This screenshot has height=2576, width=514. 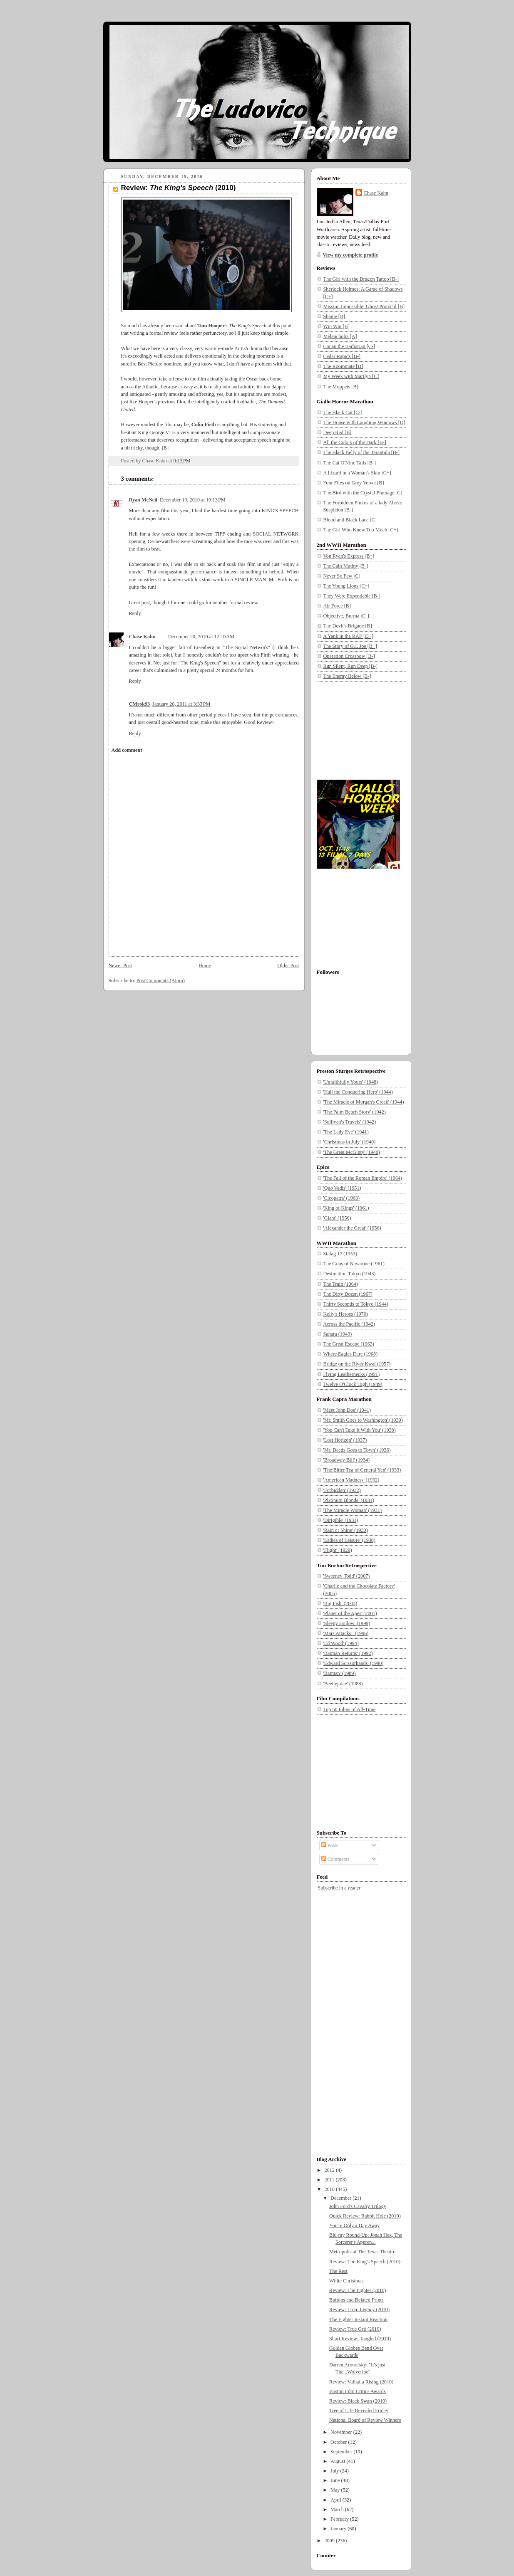 I want to click on 'Mr. Deeds Goes to Town' (1936), so click(x=357, y=1450).